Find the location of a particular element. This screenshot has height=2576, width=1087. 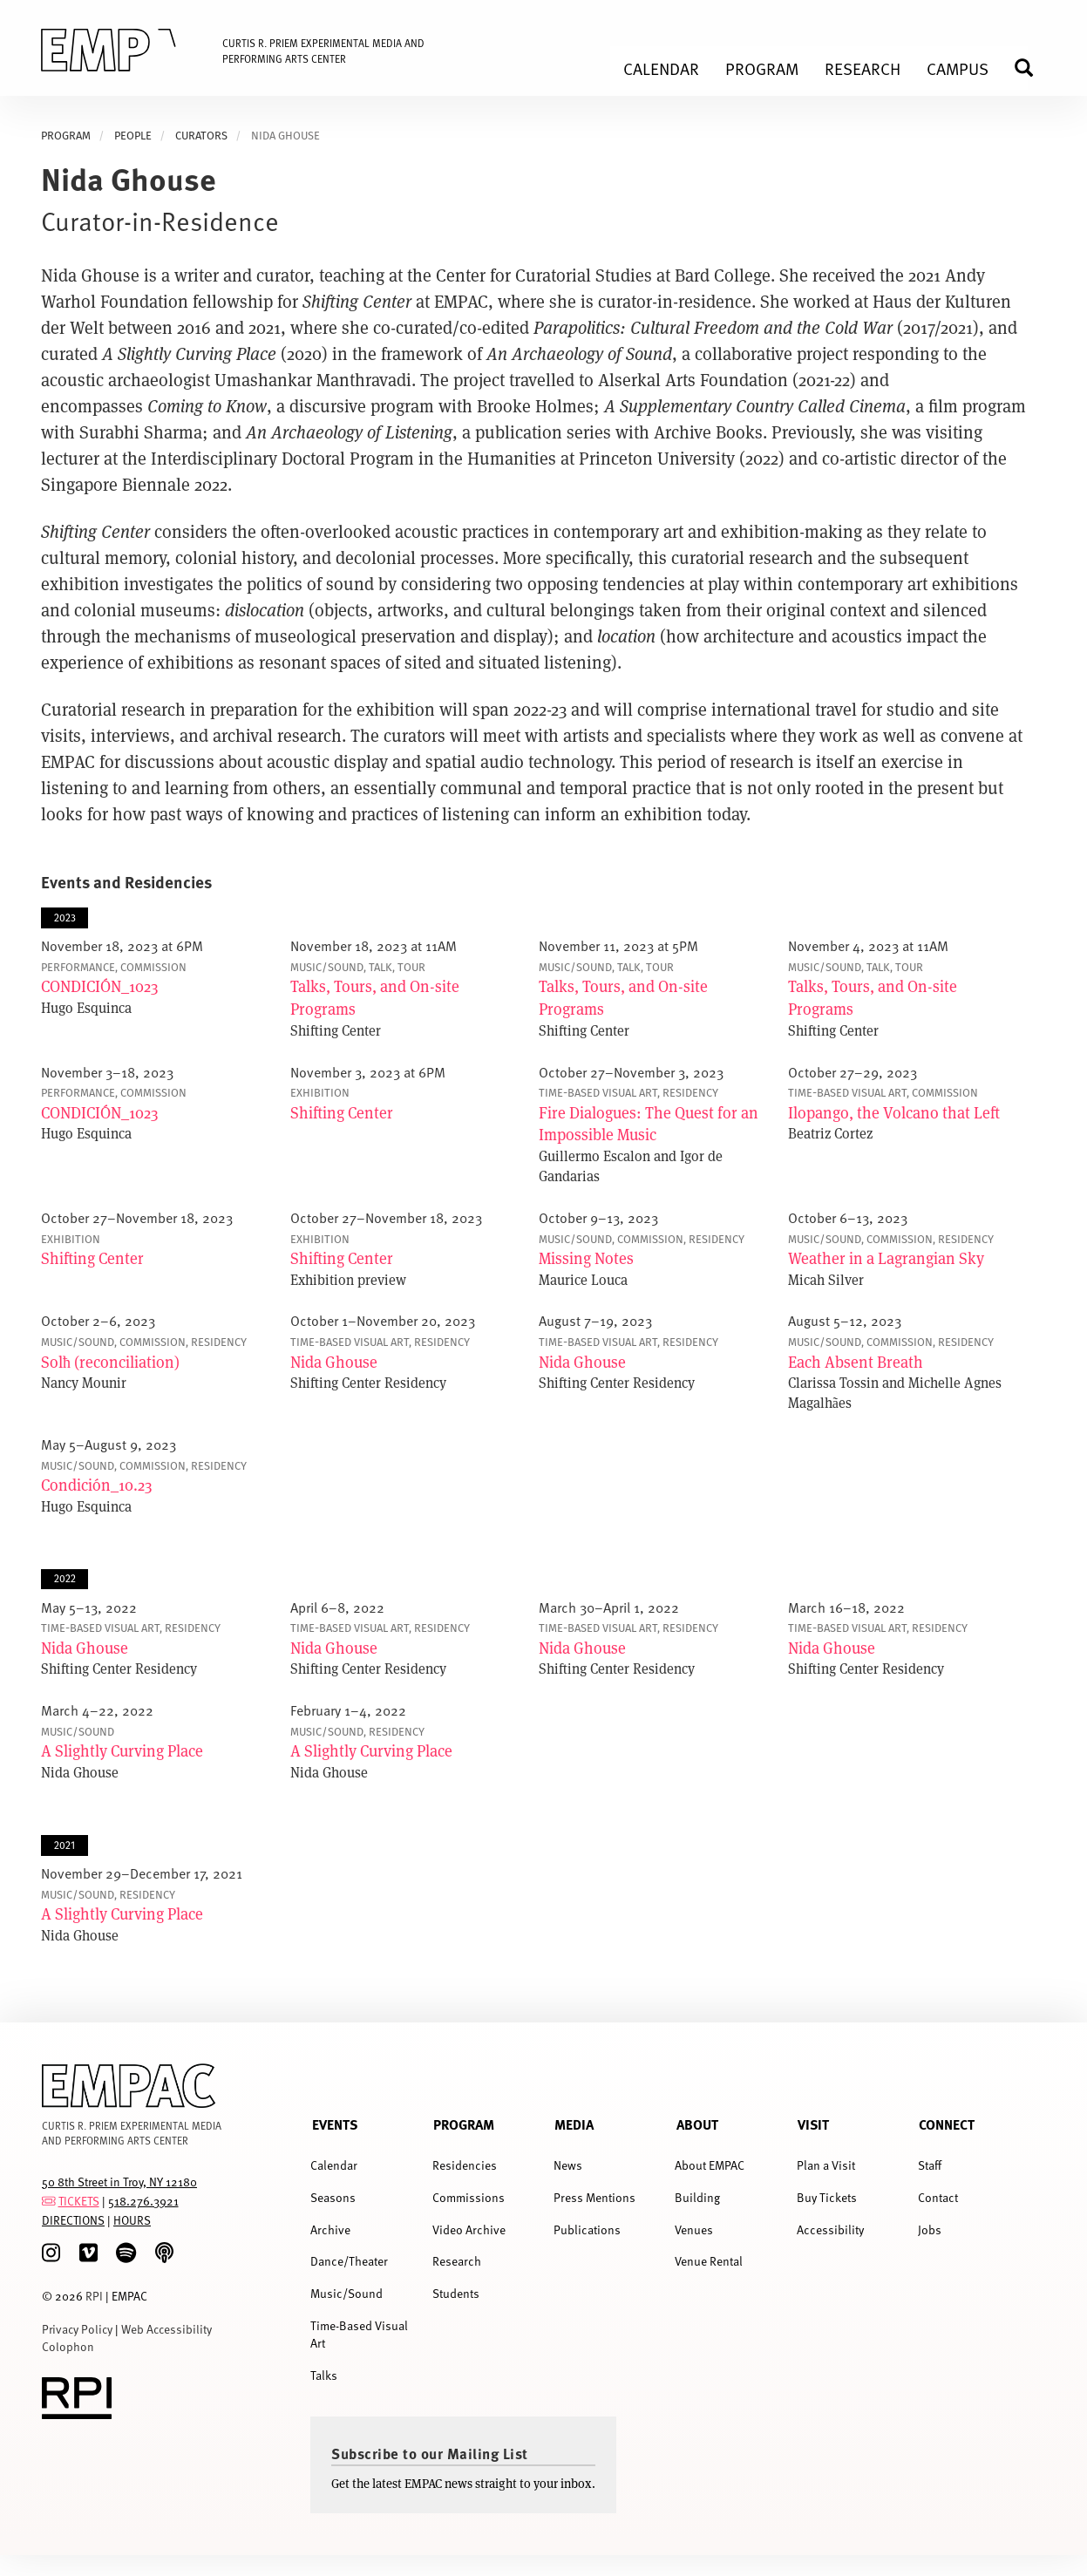

Jobs is located at coordinates (929, 2229).